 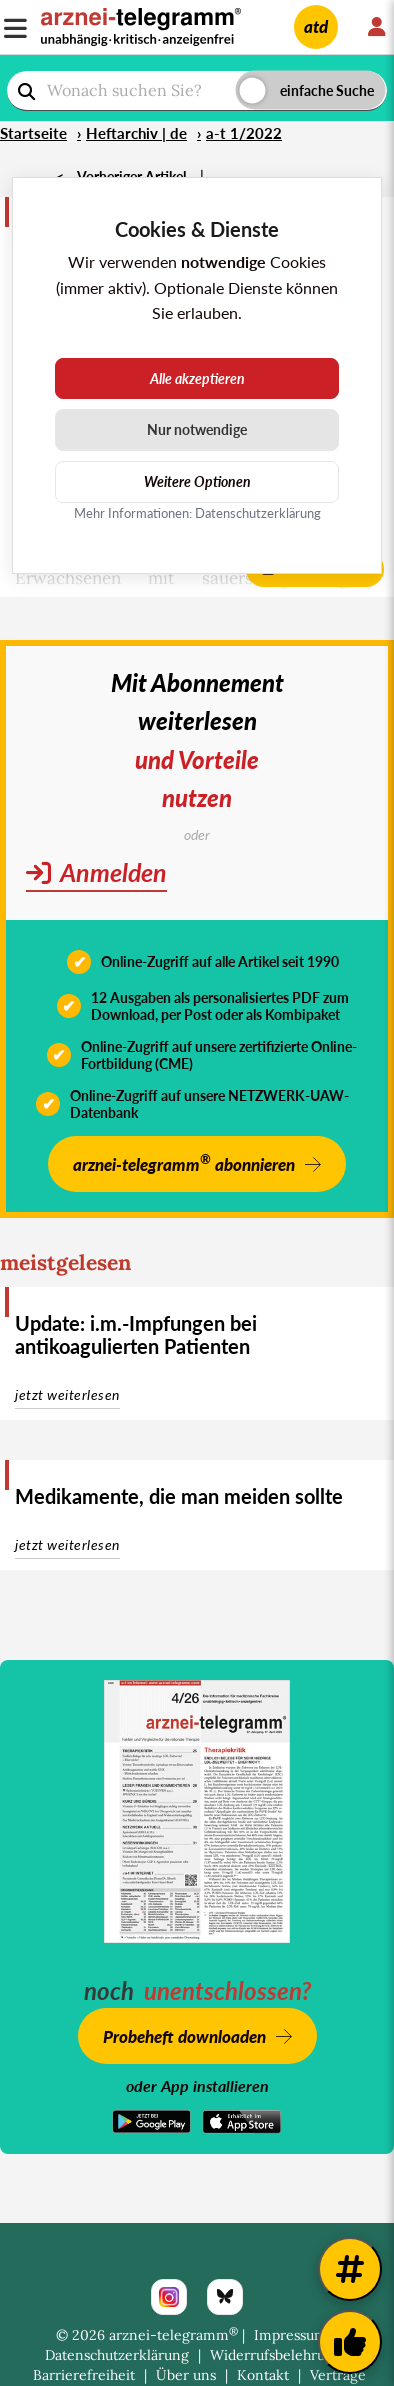 What do you see at coordinates (67, 1394) in the screenshot?
I see `jetzt weiterlesen` at bounding box center [67, 1394].